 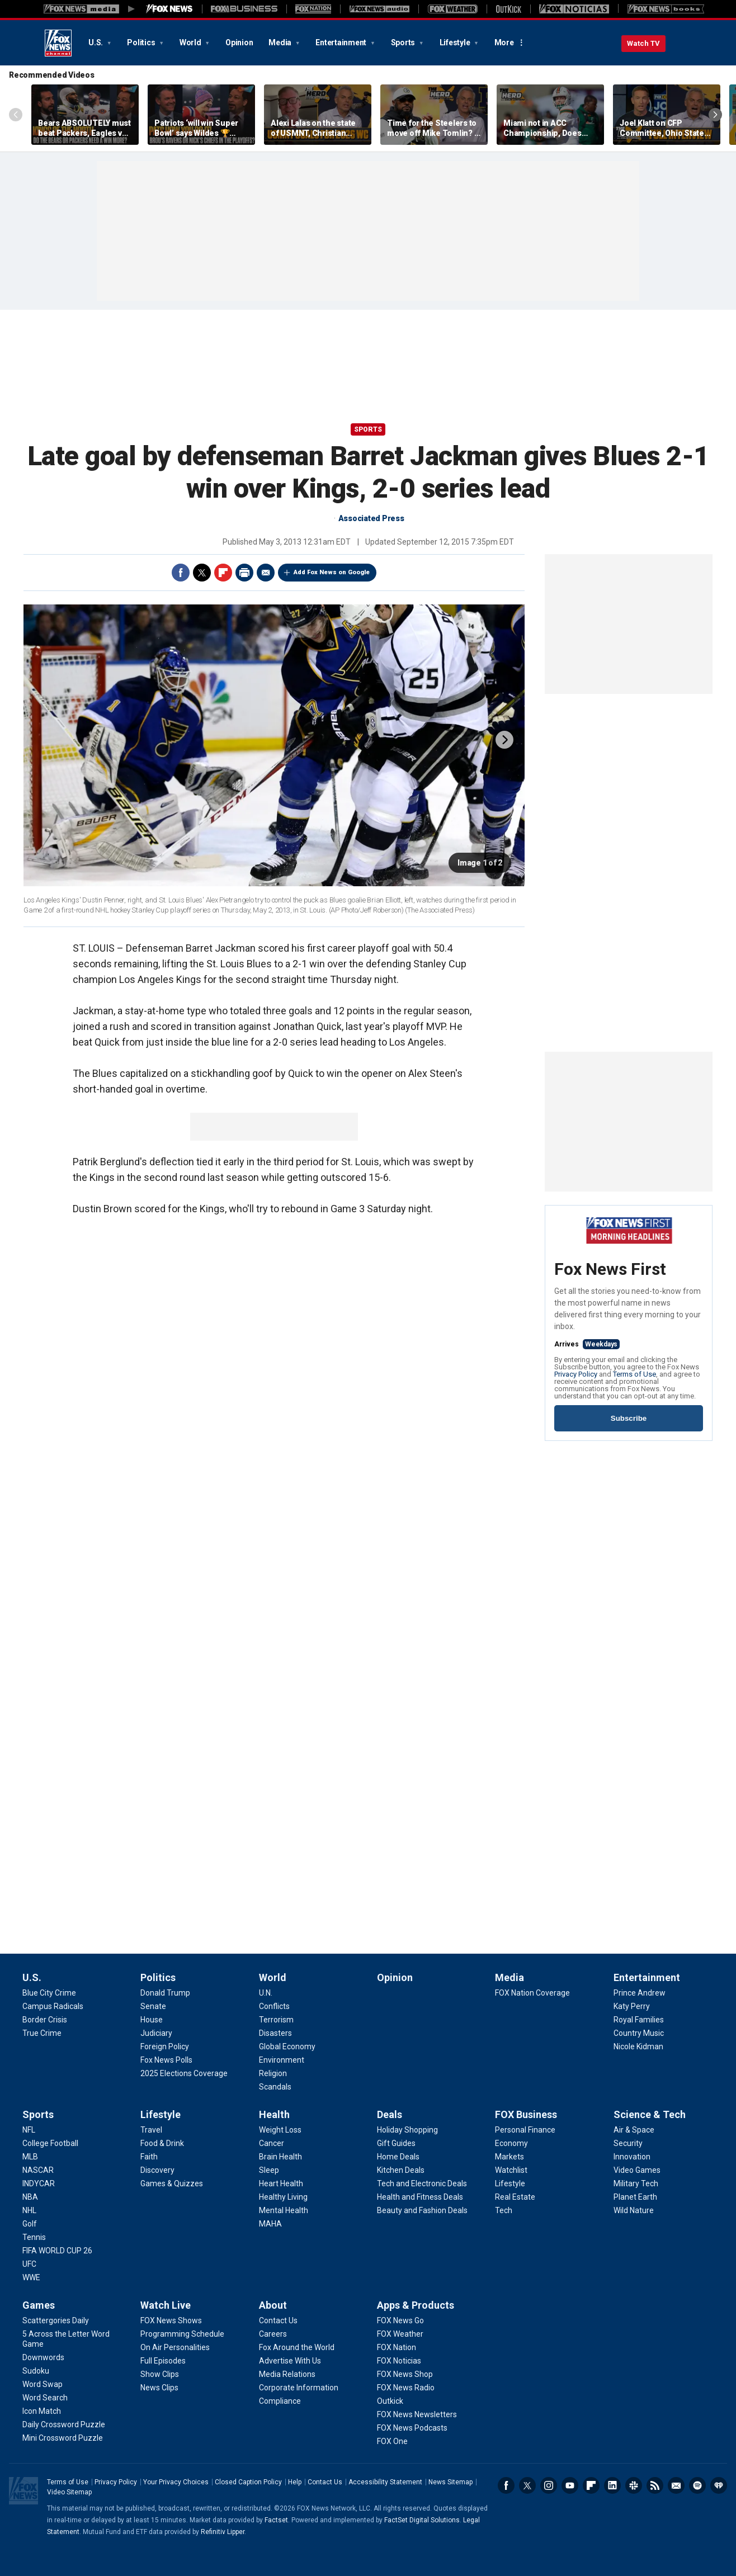 What do you see at coordinates (280, 2401) in the screenshot?
I see `[About - Compliance]` at bounding box center [280, 2401].